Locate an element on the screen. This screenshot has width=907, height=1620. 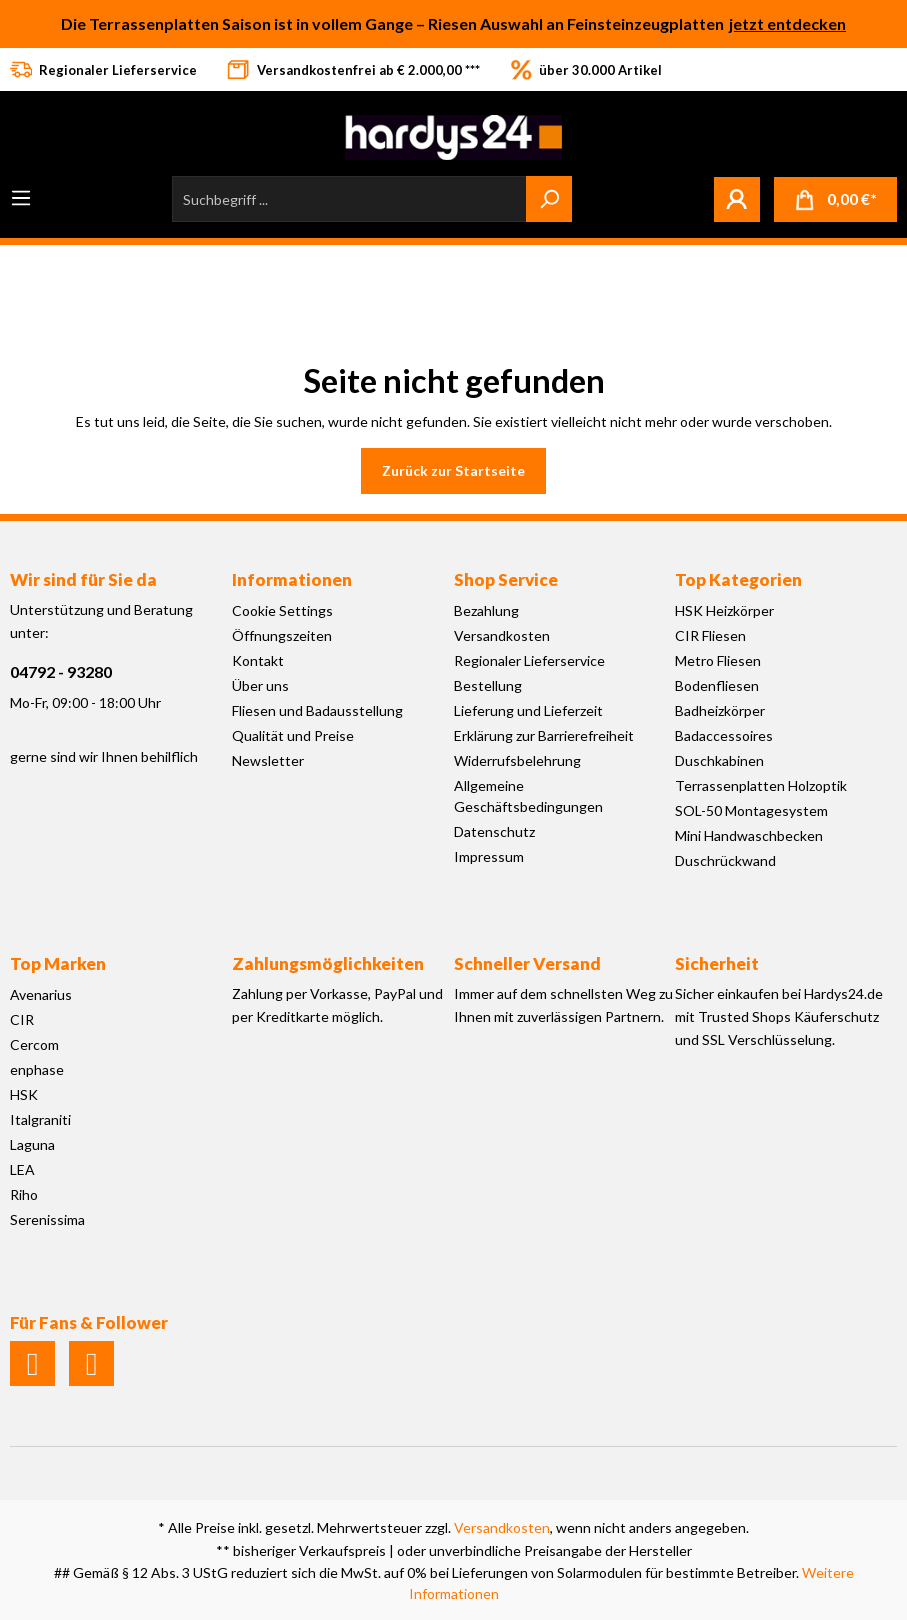
Serenissima is located at coordinates (47, 1219).